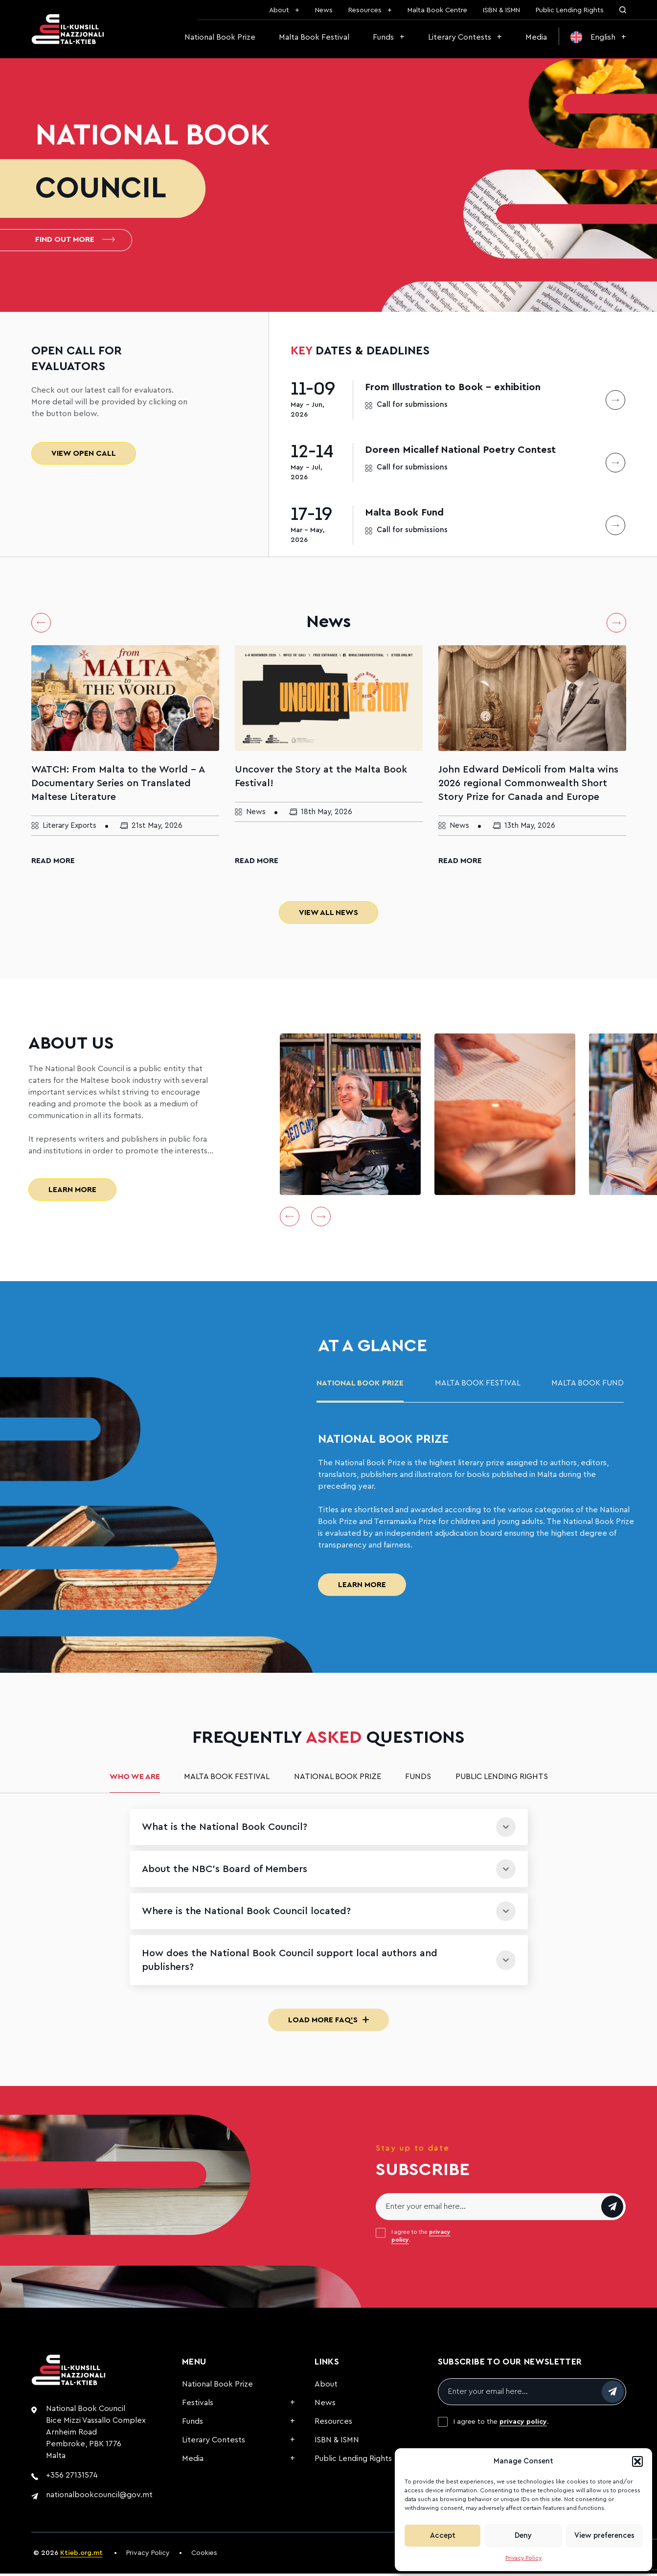  What do you see at coordinates (637, 2461) in the screenshot?
I see `[button]` at bounding box center [637, 2461].